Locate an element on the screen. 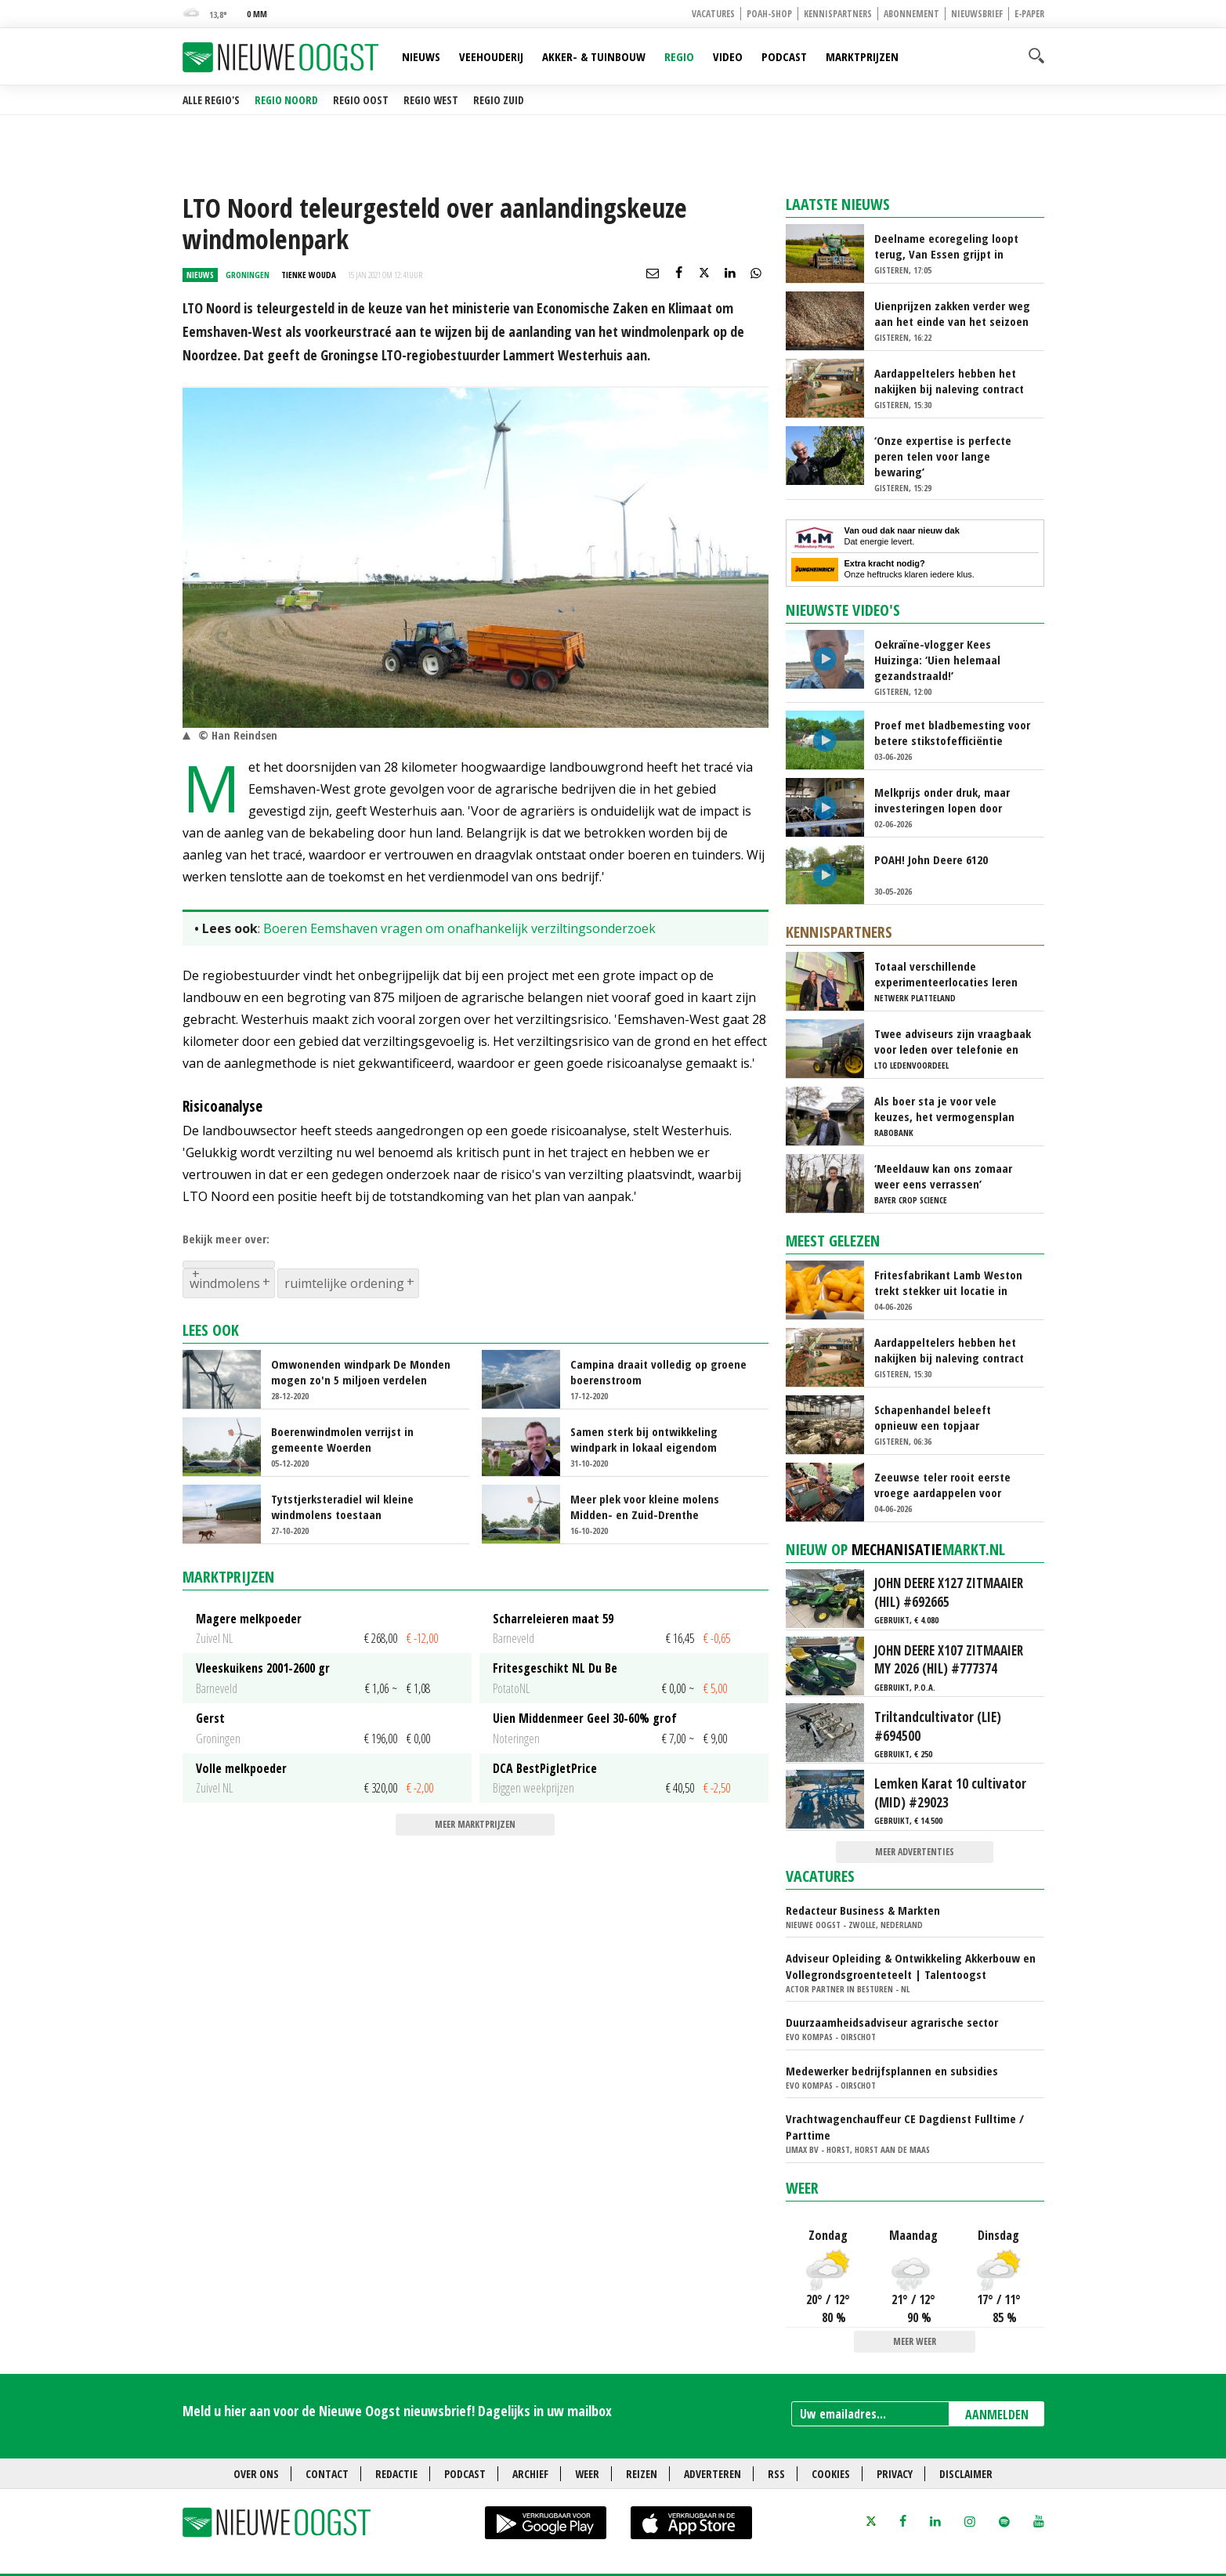 The height and width of the screenshot is (2576, 1226). Medewerker bedrijfsplannen en subsidies is located at coordinates (892, 2071).